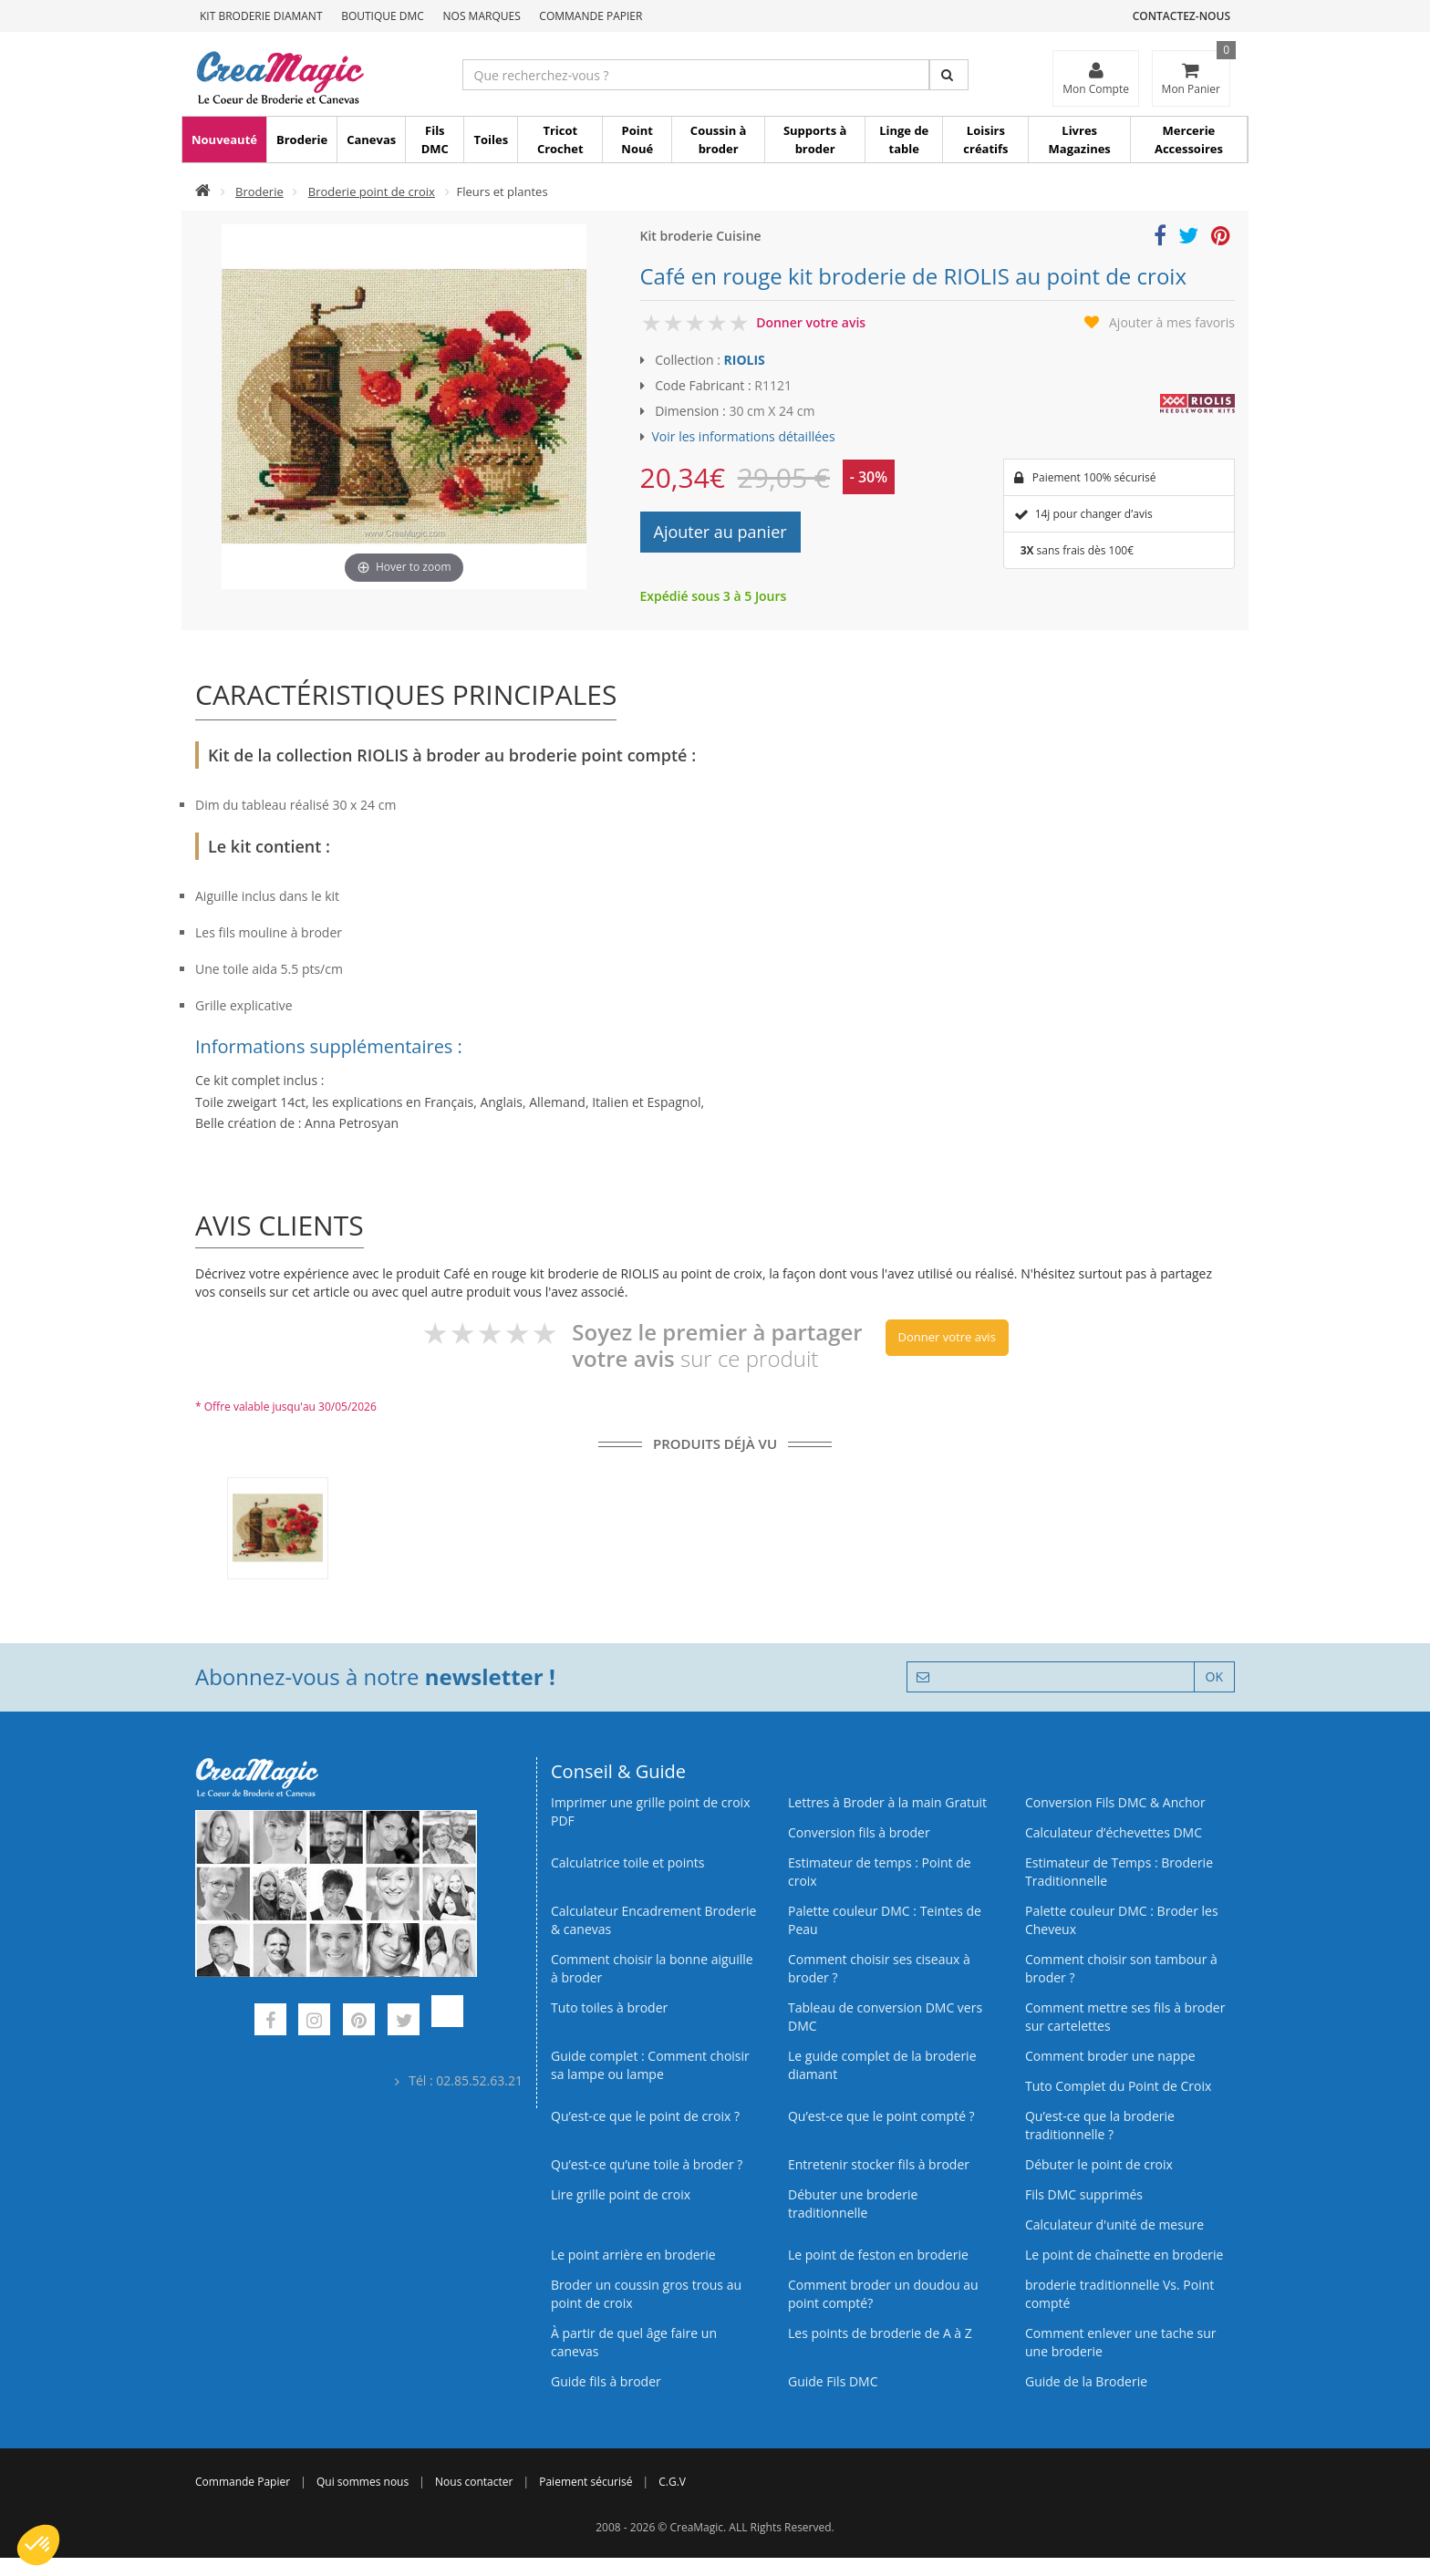  What do you see at coordinates (882, 2065) in the screenshot?
I see `Le guide complet de la broderie diamant` at bounding box center [882, 2065].